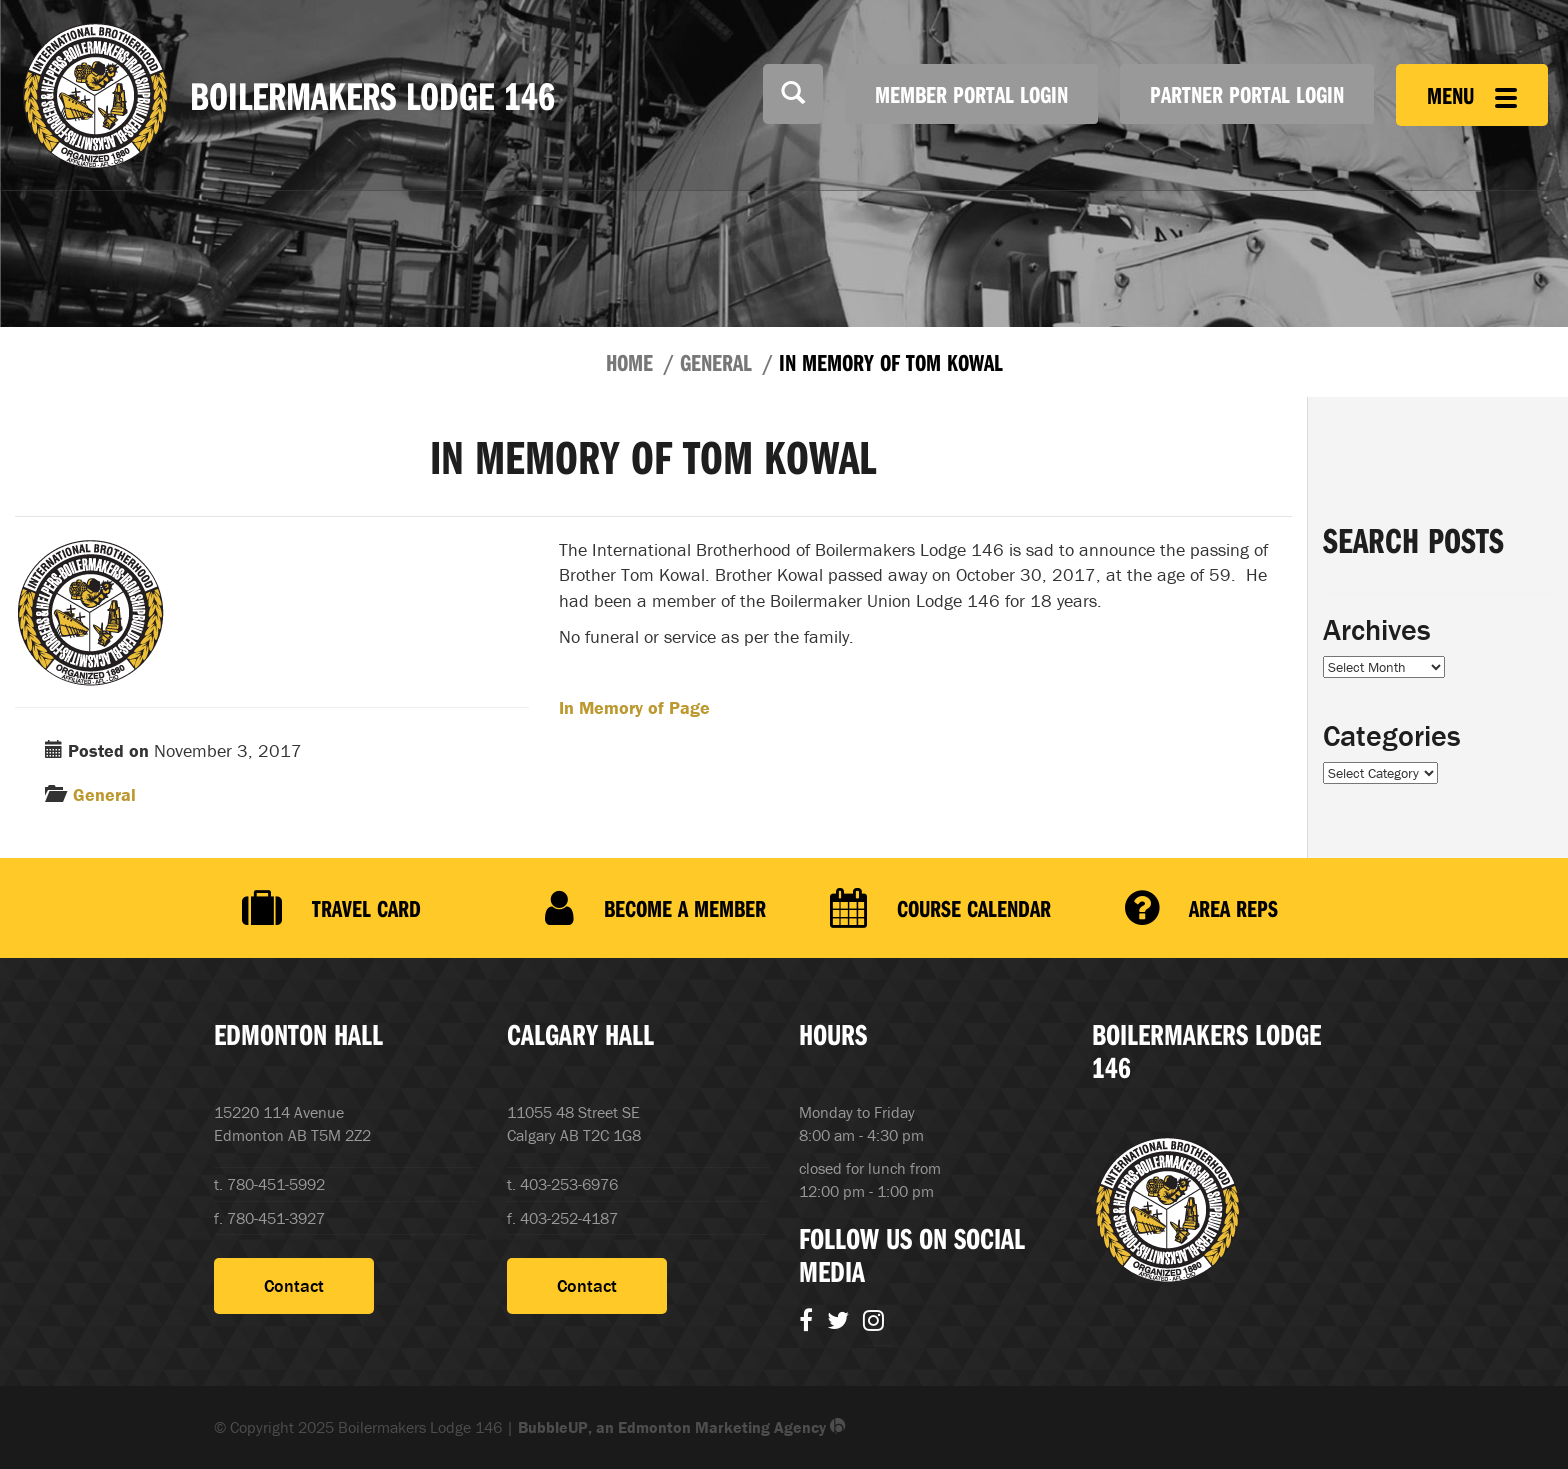  Describe the element at coordinates (682, 1427) in the screenshot. I see `BubbleUP, an Edmonton Marketing Agency` at that location.